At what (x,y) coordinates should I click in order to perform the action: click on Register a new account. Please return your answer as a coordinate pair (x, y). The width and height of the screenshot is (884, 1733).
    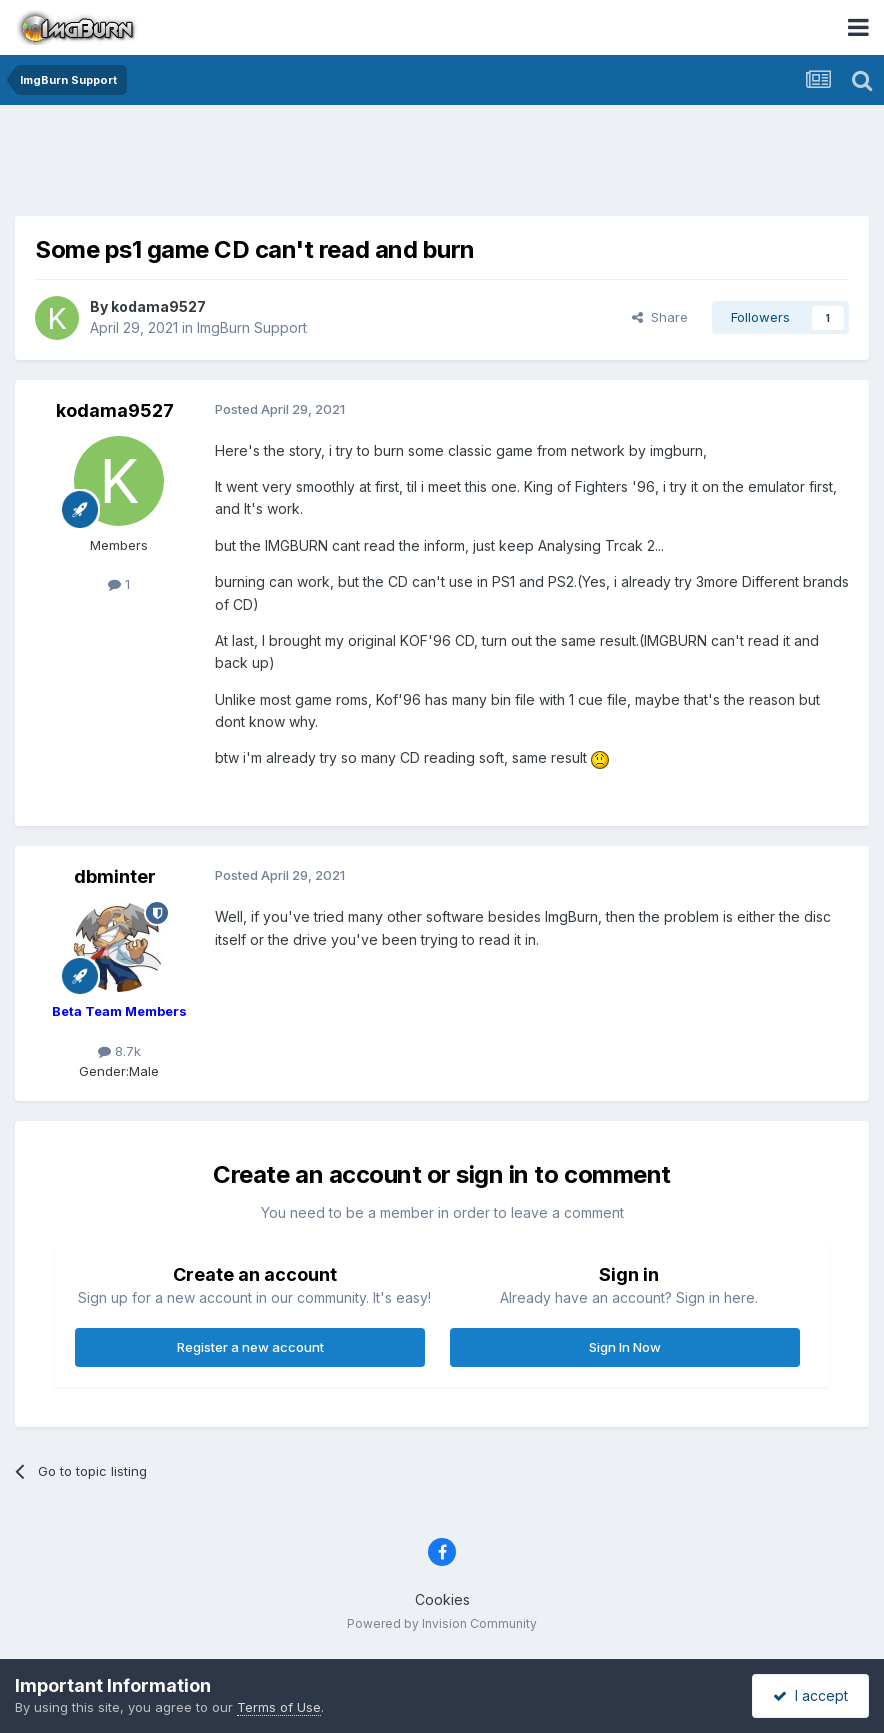
    Looking at the image, I should click on (250, 1347).